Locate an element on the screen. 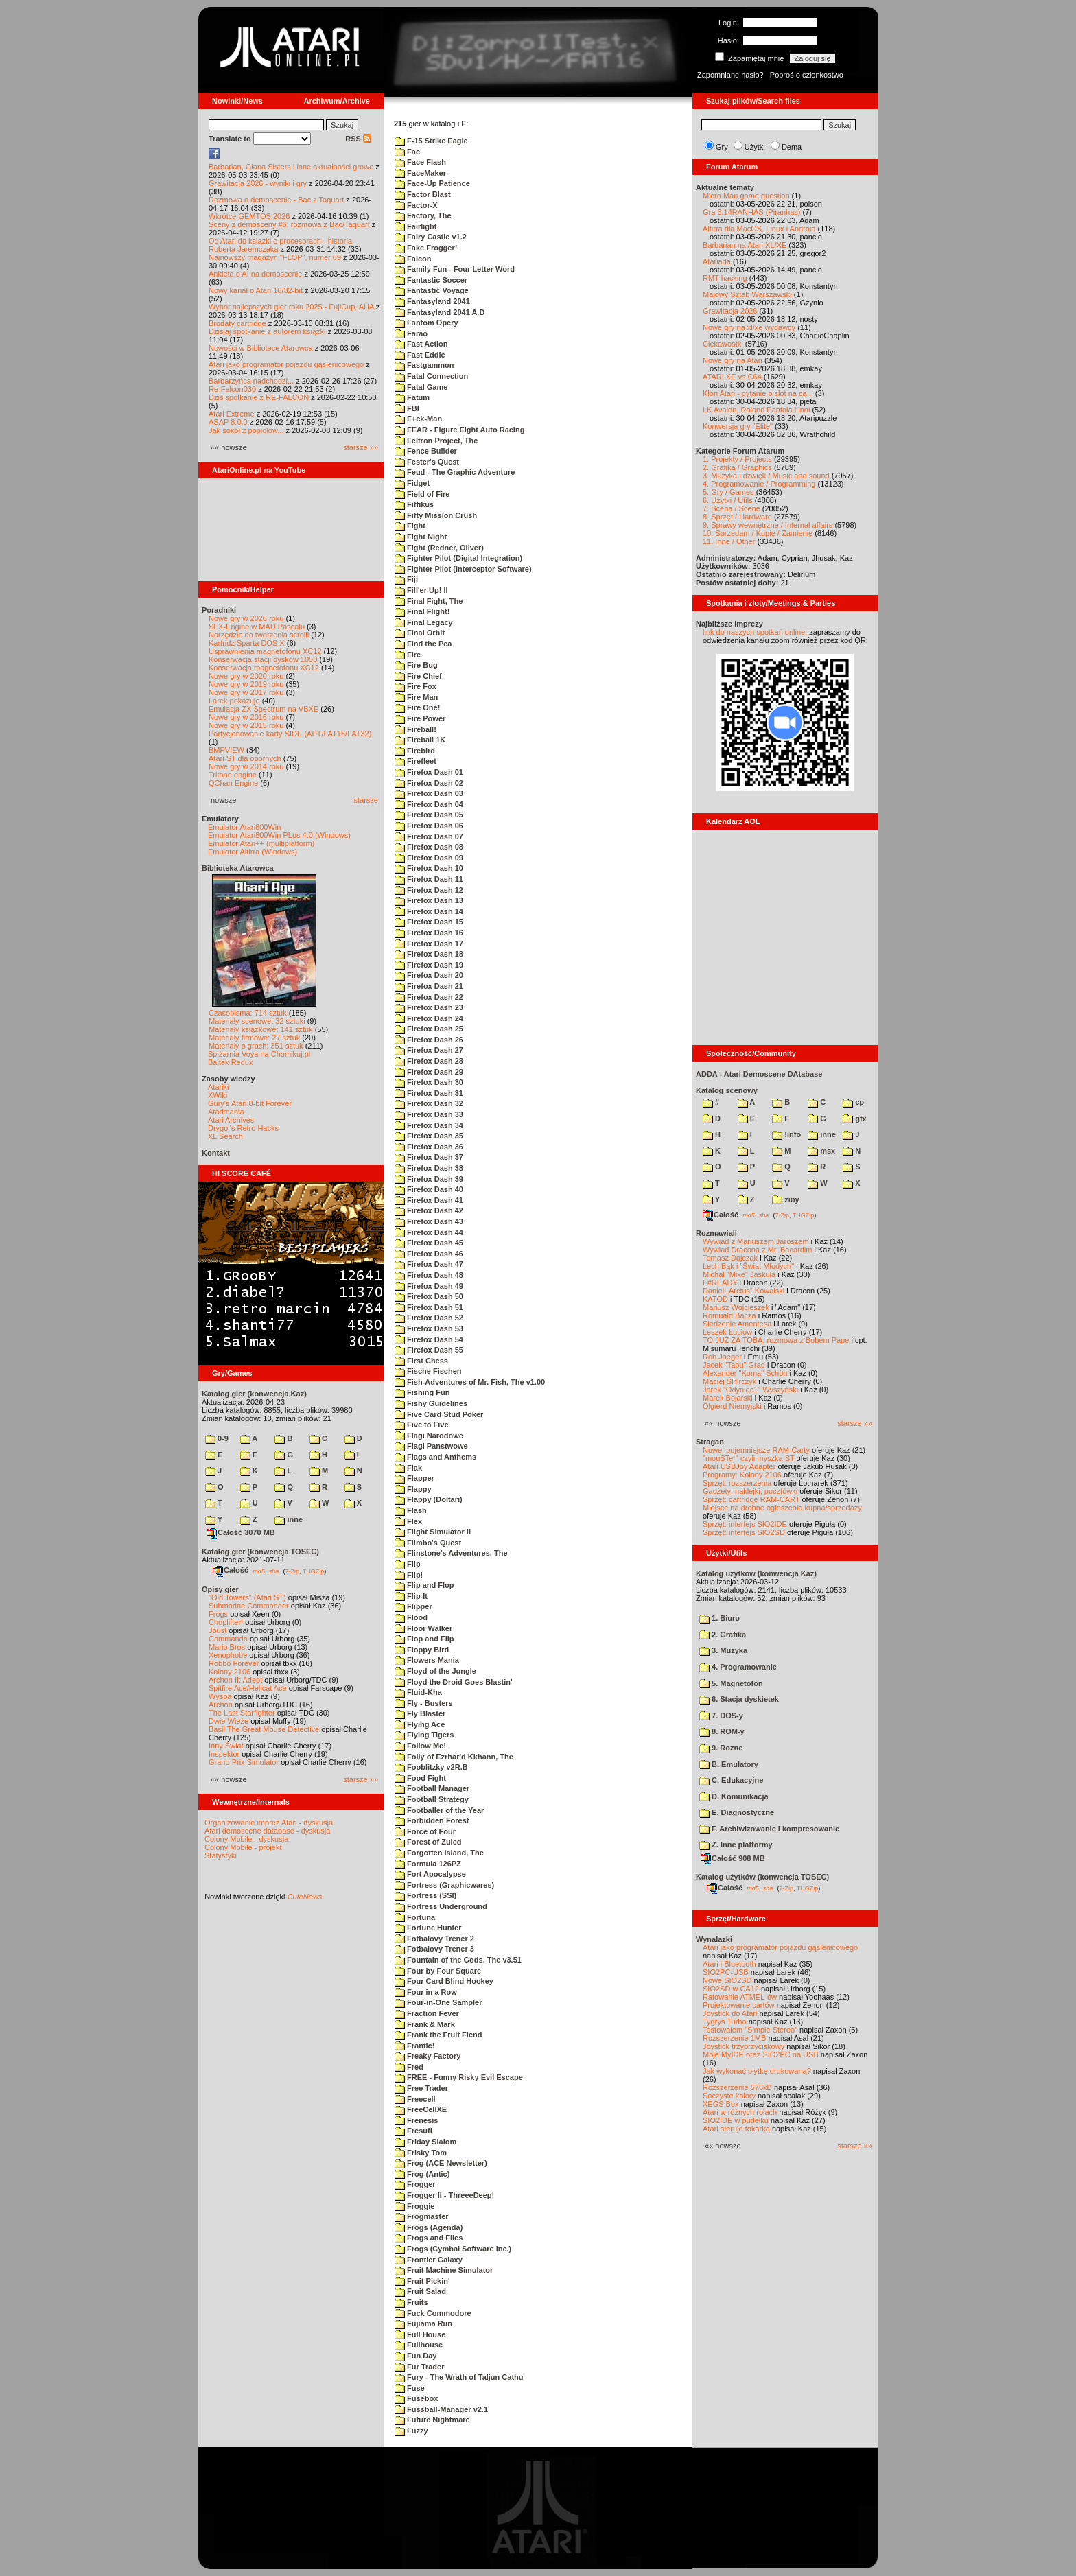  3. Muzyka i dźwięk / Music and sound is located at coordinates (766, 475).